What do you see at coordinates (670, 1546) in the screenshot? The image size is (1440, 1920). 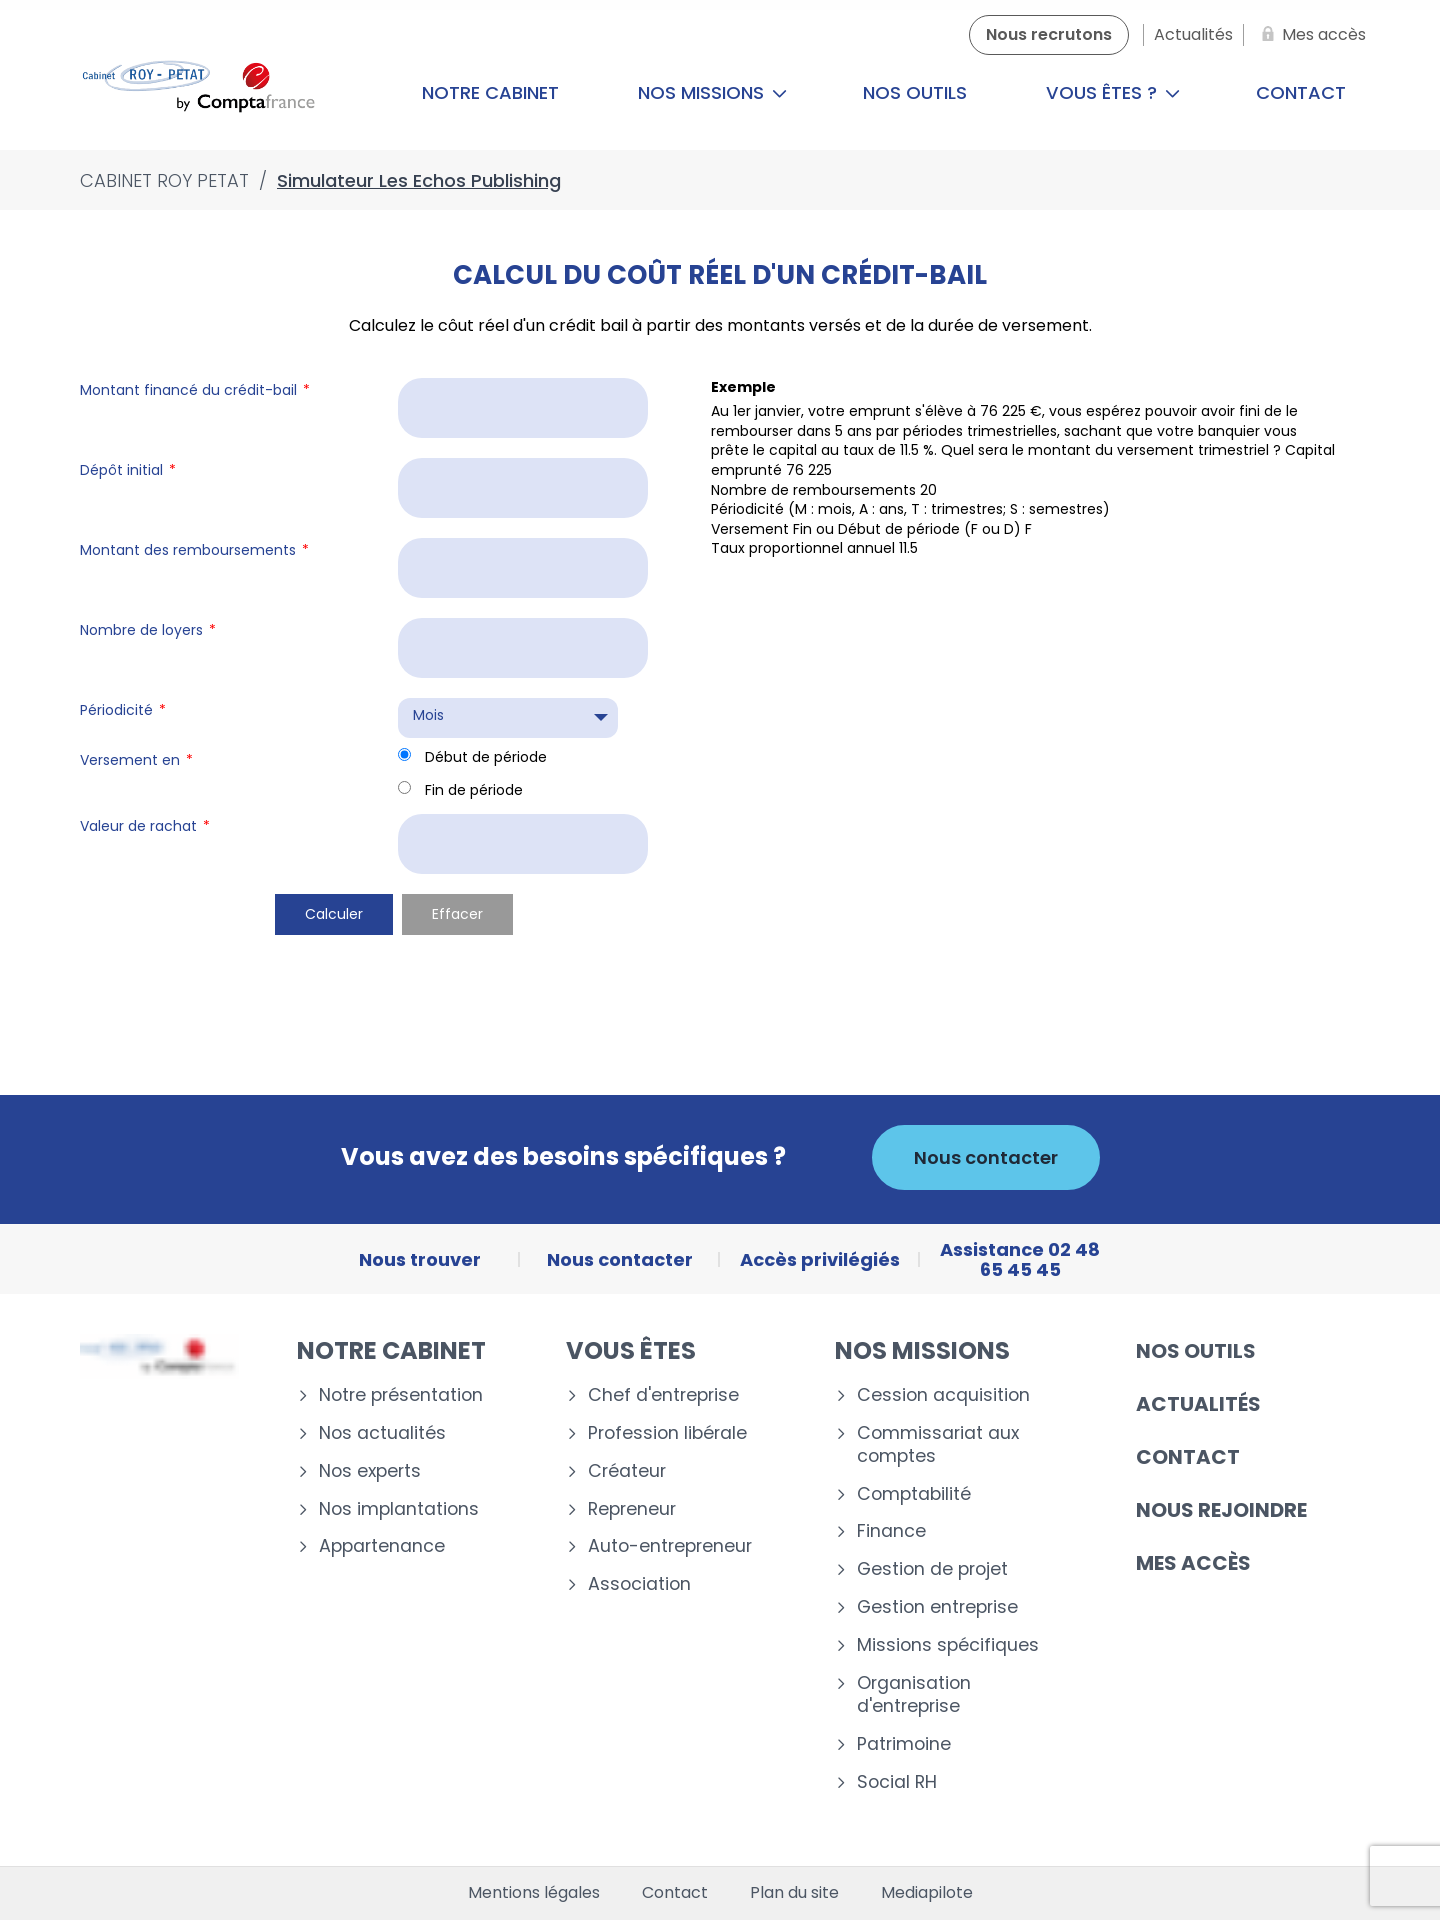 I see `Auto-entrepreneur` at bounding box center [670, 1546].